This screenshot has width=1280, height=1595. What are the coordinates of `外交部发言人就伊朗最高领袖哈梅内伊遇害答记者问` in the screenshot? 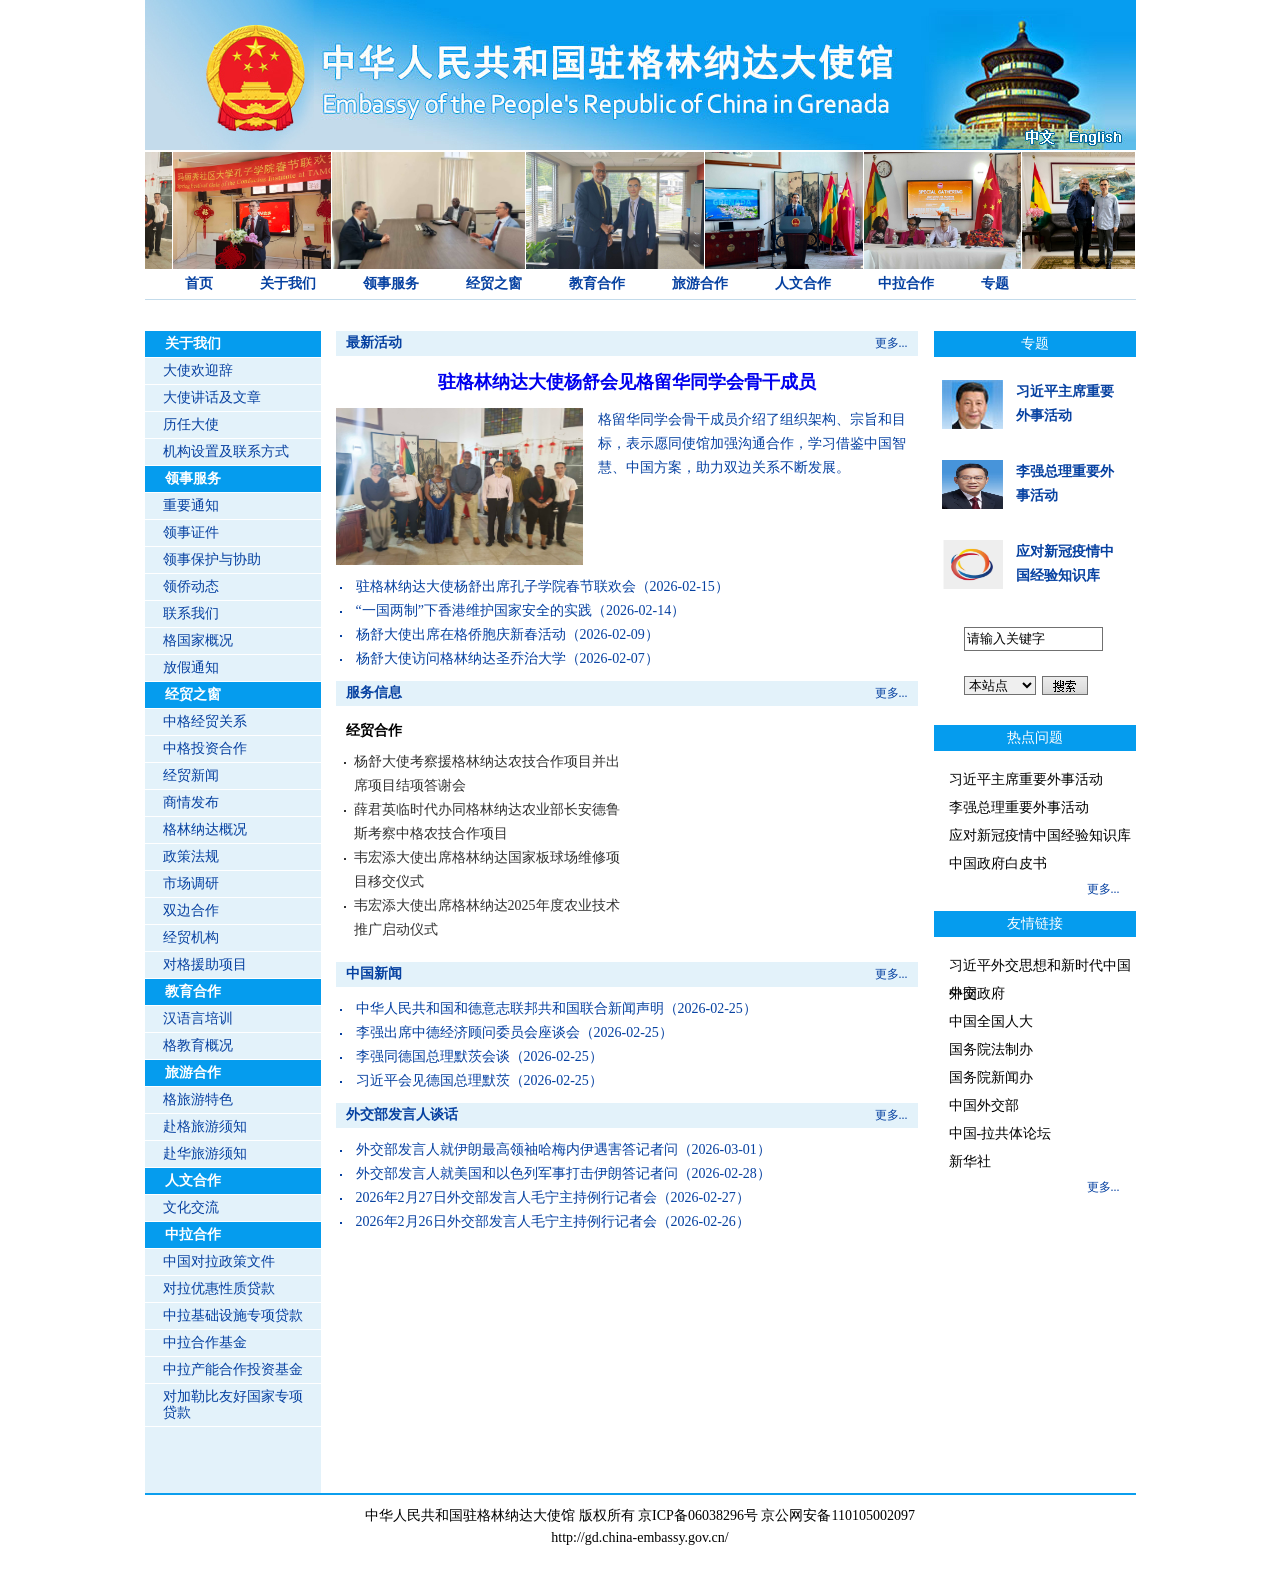 It's located at (517, 1149).